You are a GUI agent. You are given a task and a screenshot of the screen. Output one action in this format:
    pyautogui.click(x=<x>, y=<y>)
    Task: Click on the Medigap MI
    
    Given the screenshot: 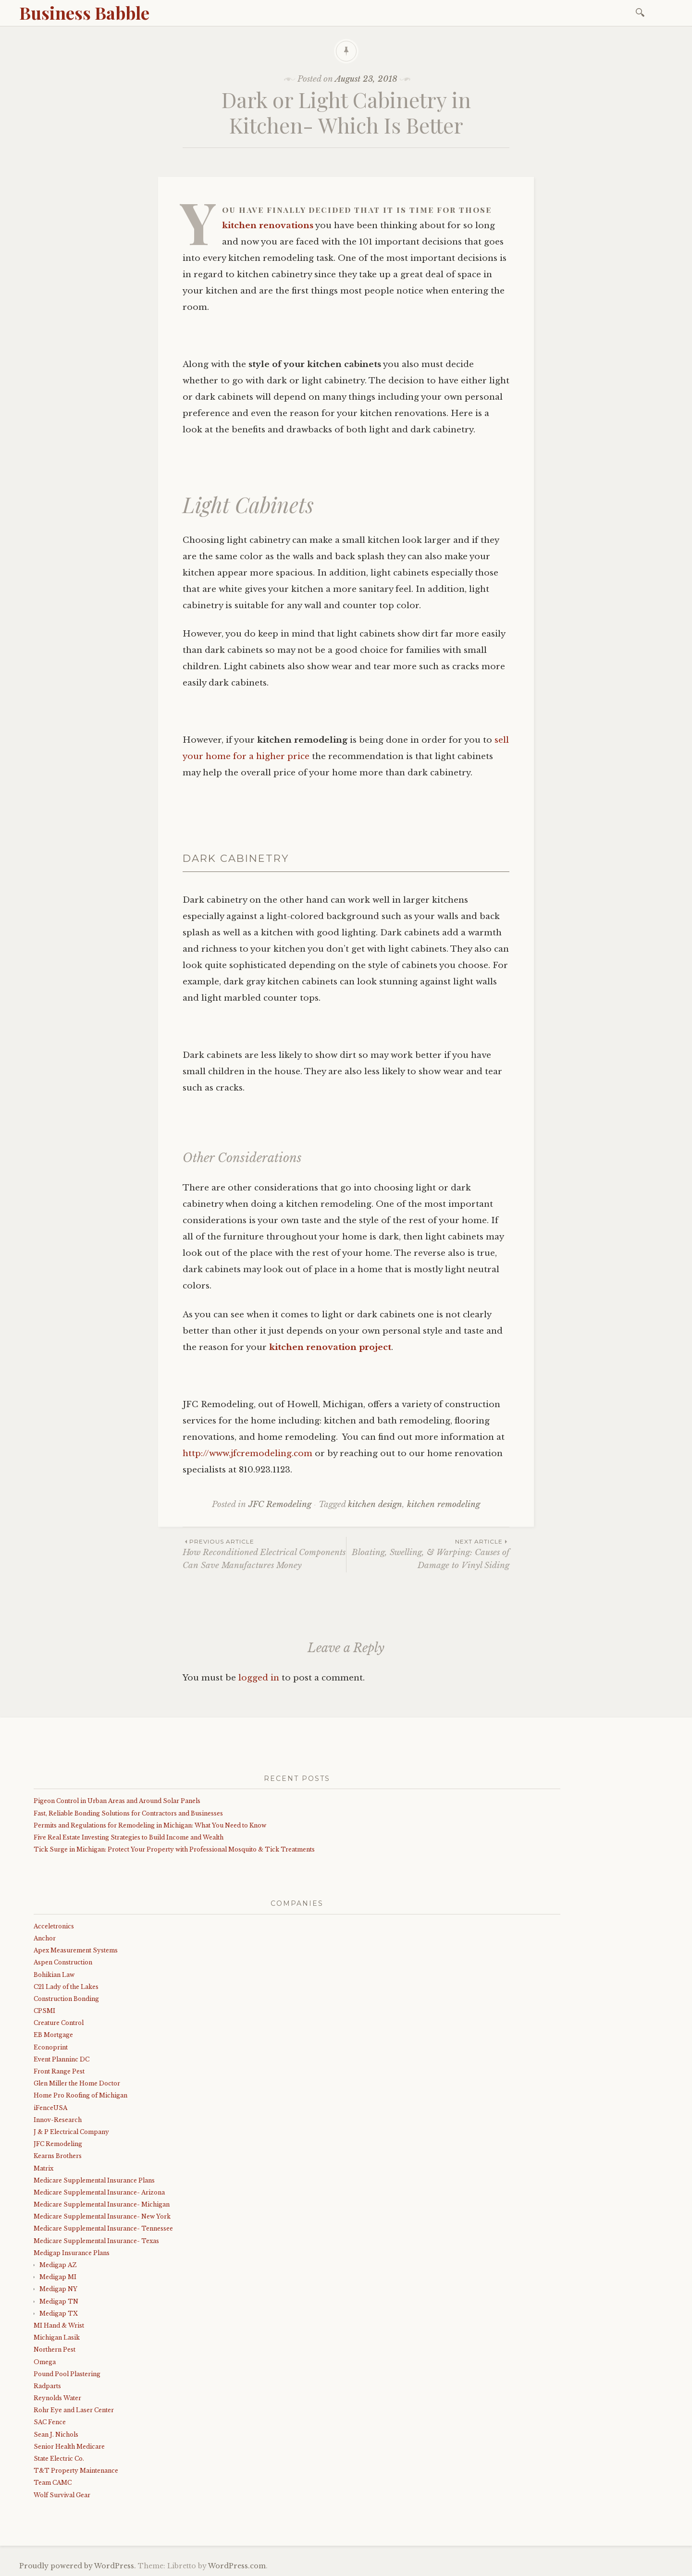 What is the action you would take?
    pyautogui.click(x=57, y=2277)
    